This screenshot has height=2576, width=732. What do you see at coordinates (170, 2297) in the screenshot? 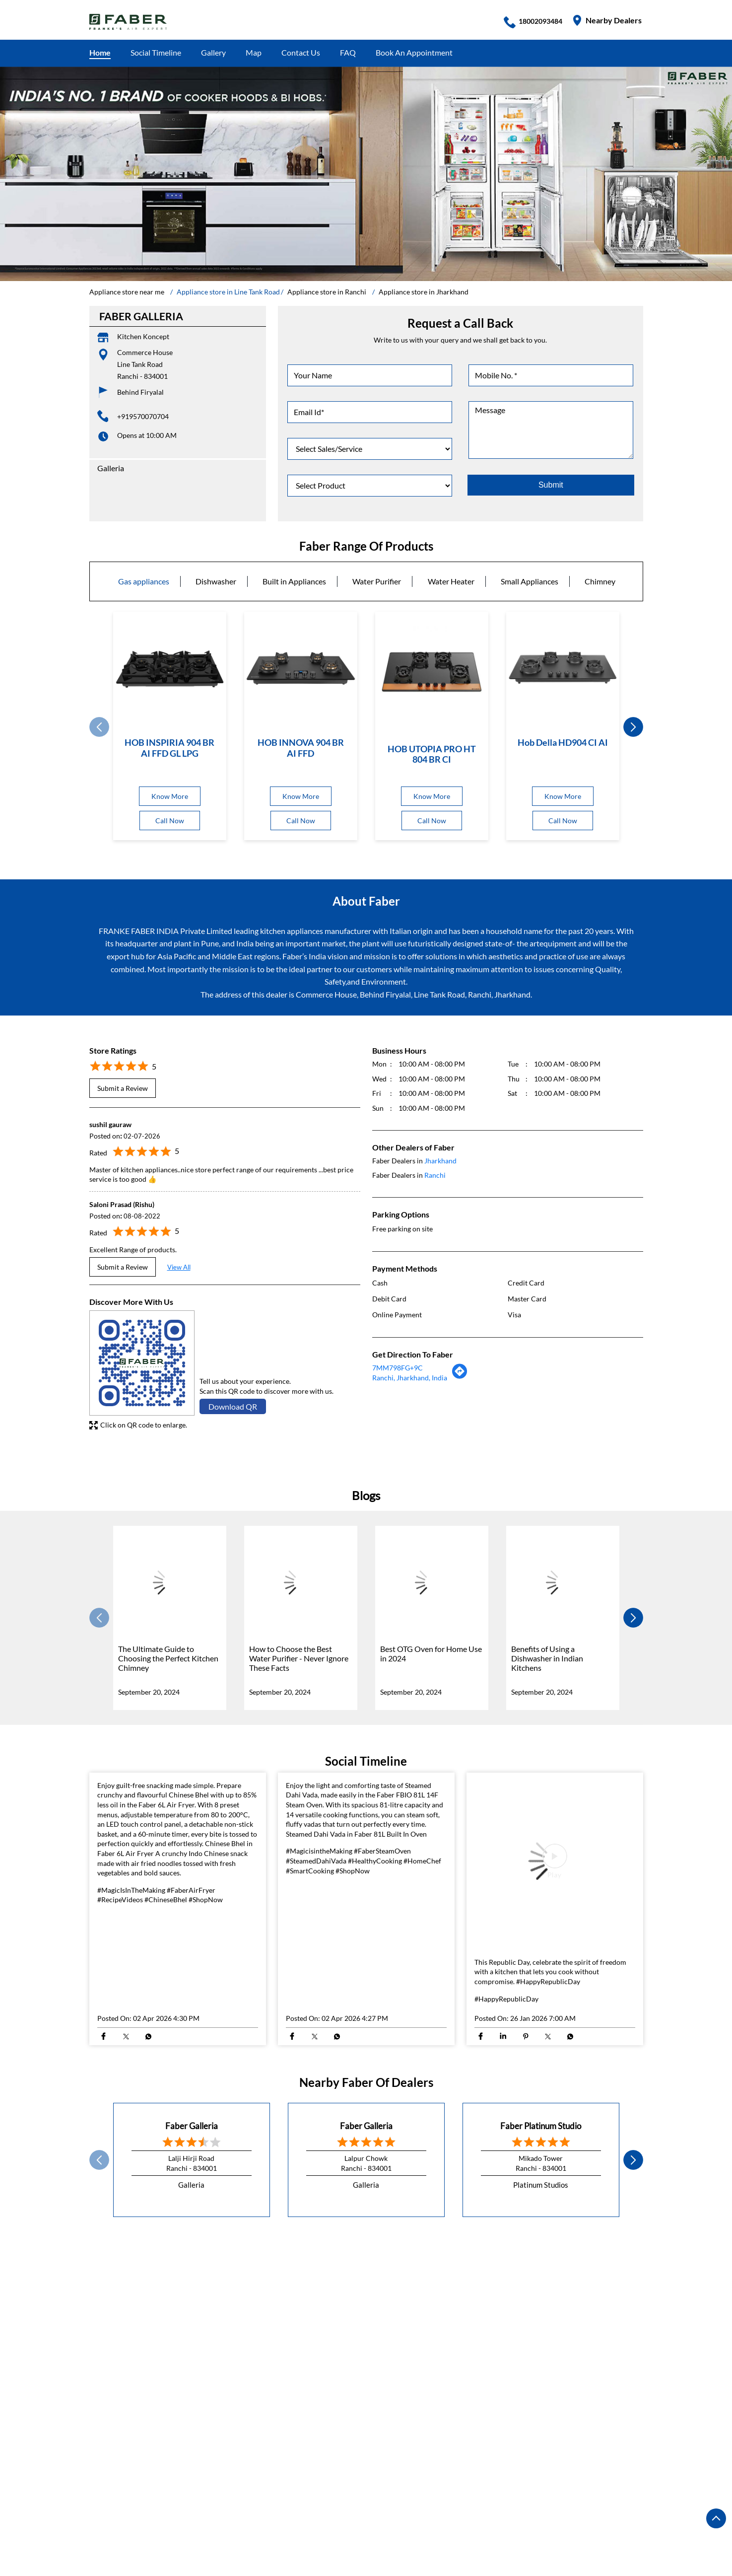
I see `DR Camil Bulcke Path` at bounding box center [170, 2297].